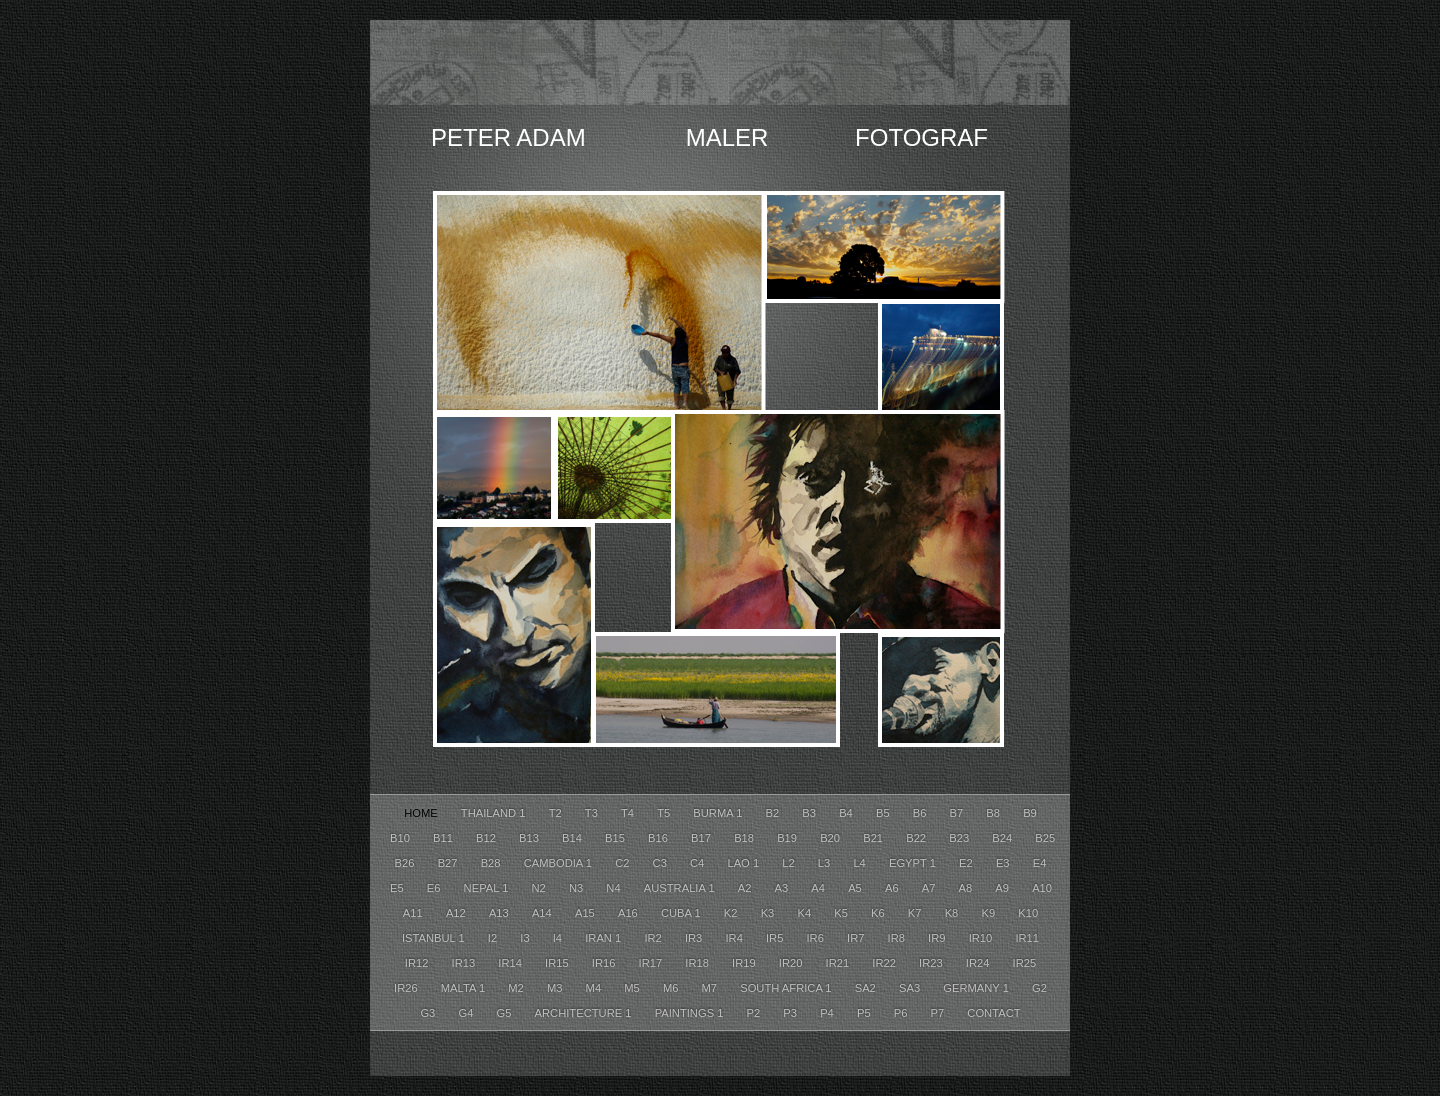 The height and width of the screenshot is (1096, 1440). What do you see at coordinates (960, 838) in the screenshot?
I see `B23` at bounding box center [960, 838].